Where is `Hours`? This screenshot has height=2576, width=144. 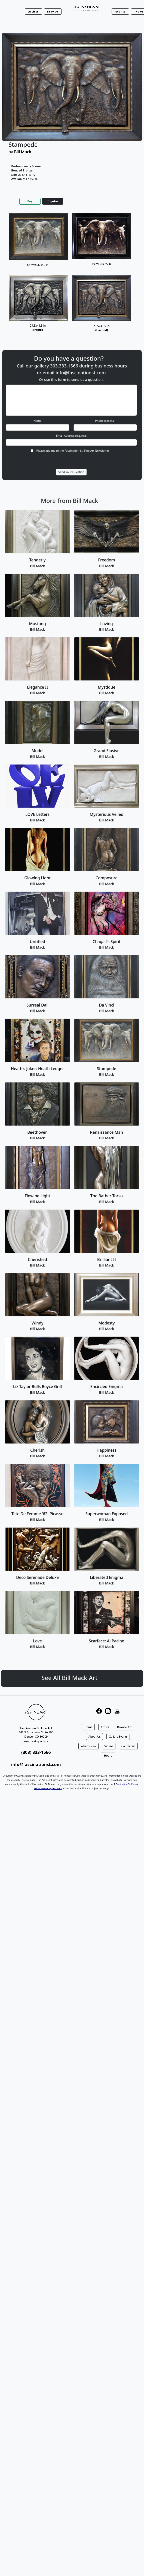
Hours is located at coordinates (108, 1756).